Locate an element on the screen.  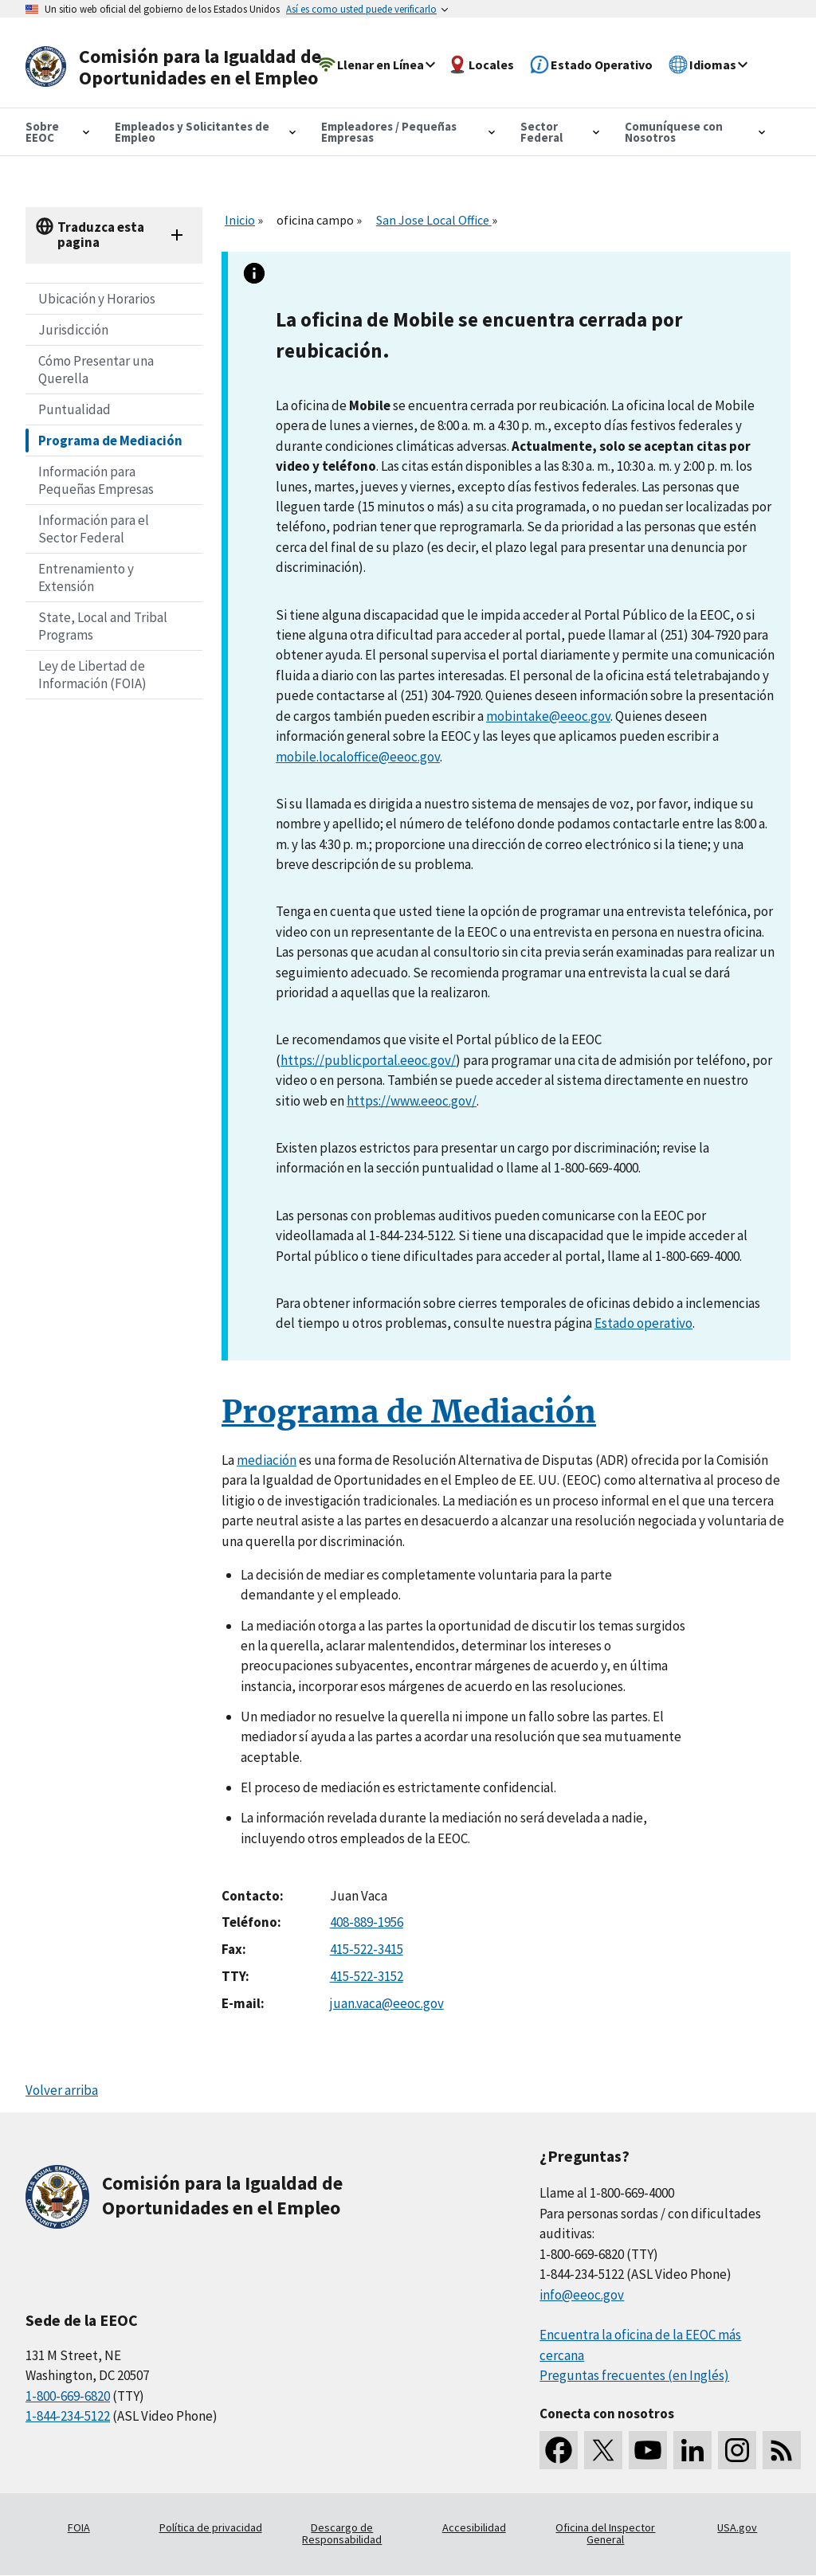
https://publicportal.eeoc.gov/ is located at coordinates (368, 1060).